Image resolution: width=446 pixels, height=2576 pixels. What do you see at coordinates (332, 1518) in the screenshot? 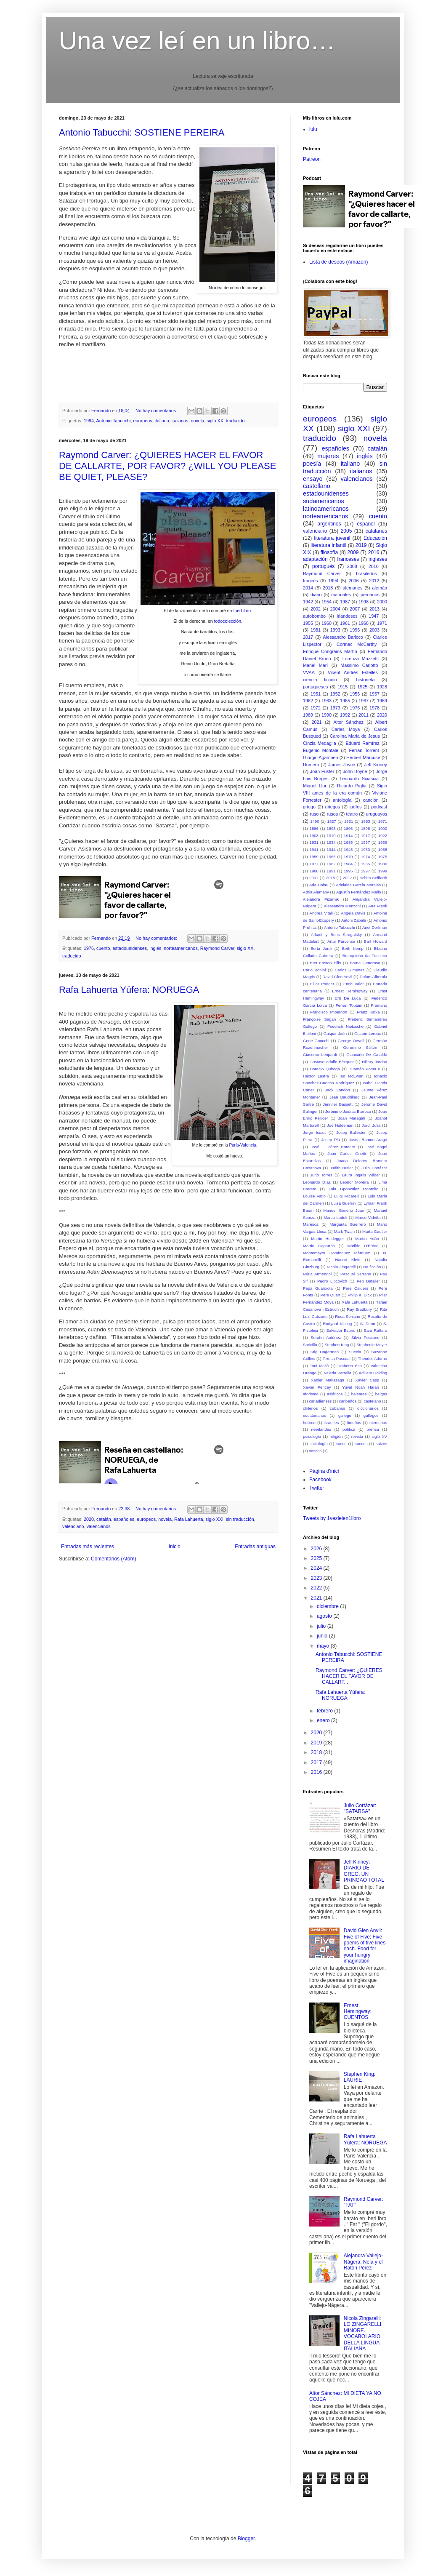
I see `Tweets by 1vezleien1libro` at bounding box center [332, 1518].